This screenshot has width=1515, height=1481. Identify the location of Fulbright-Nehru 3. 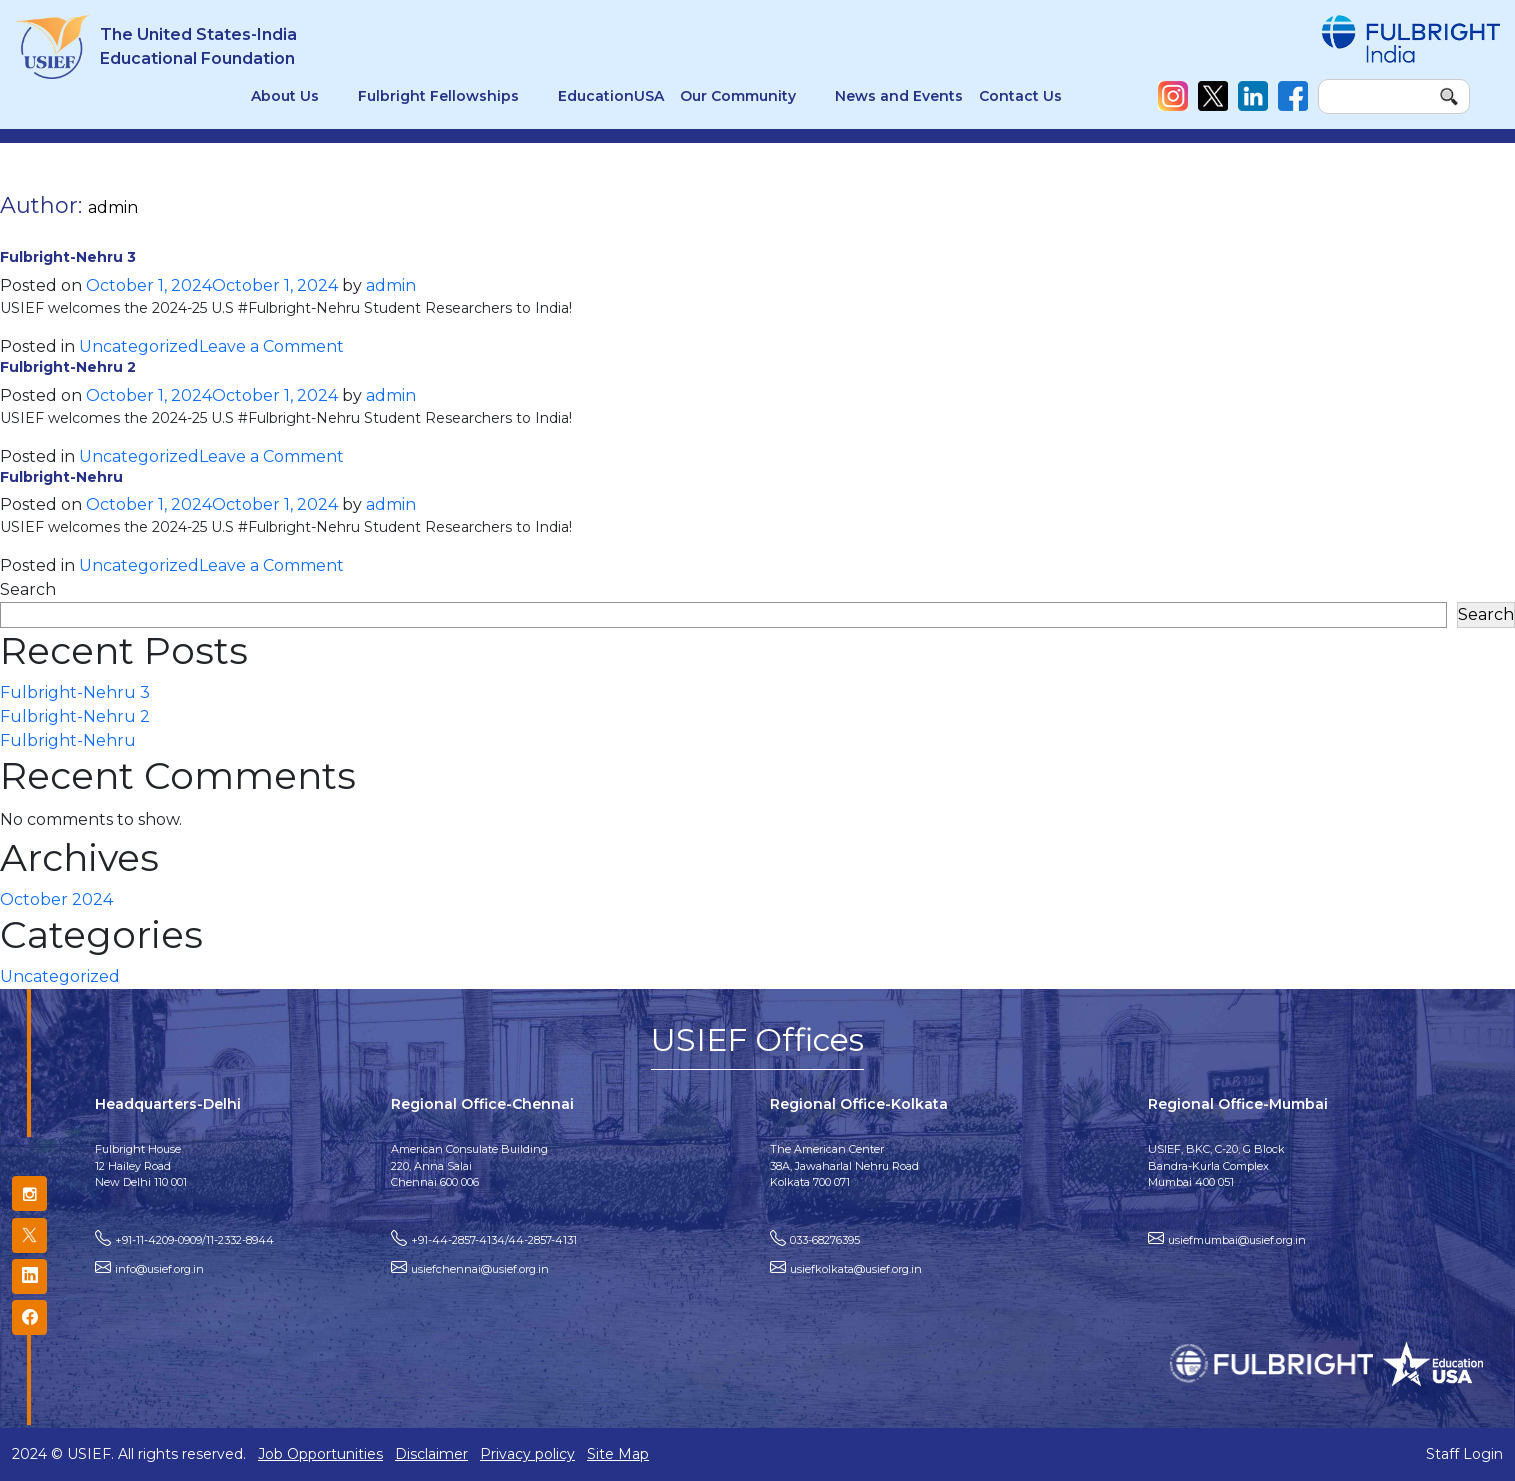
(68, 257).